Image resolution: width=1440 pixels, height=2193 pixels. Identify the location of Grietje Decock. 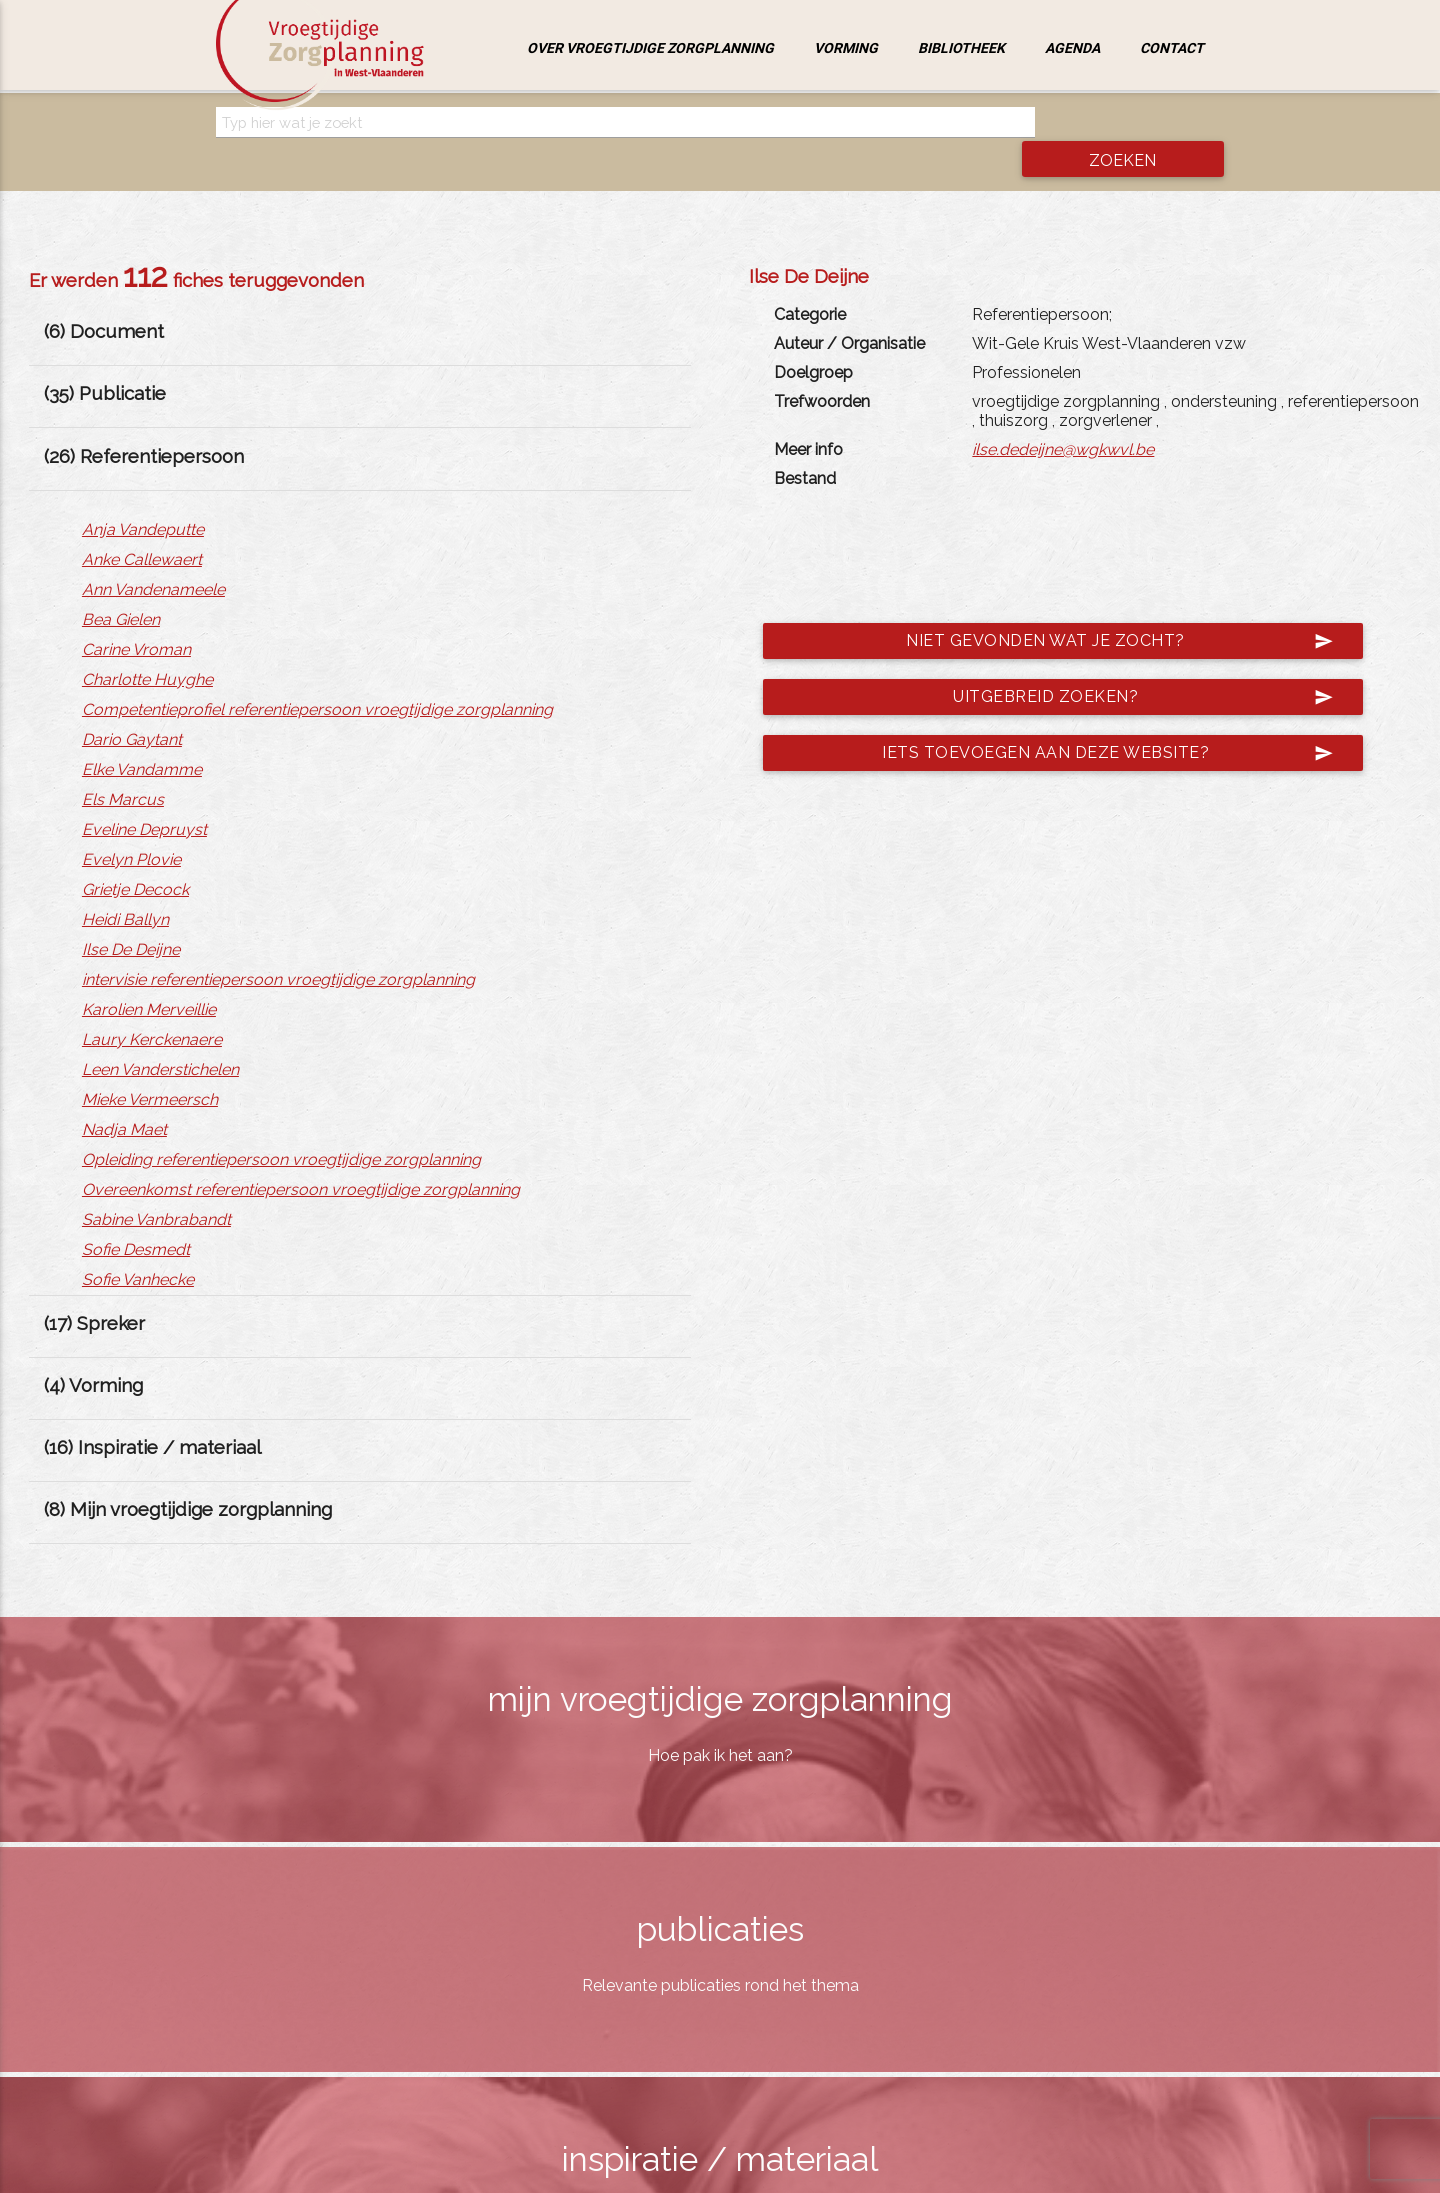
(135, 855).